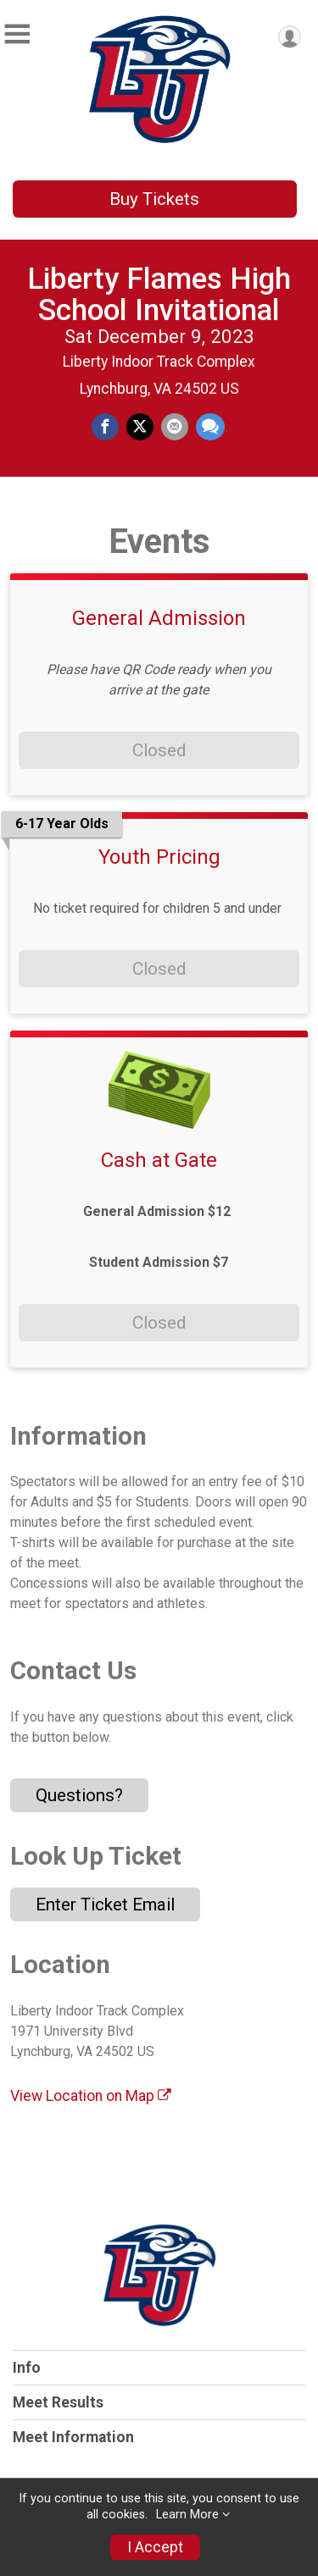 The width and height of the screenshot is (318, 2576). I want to click on [Share via Email], so click(174, 426).